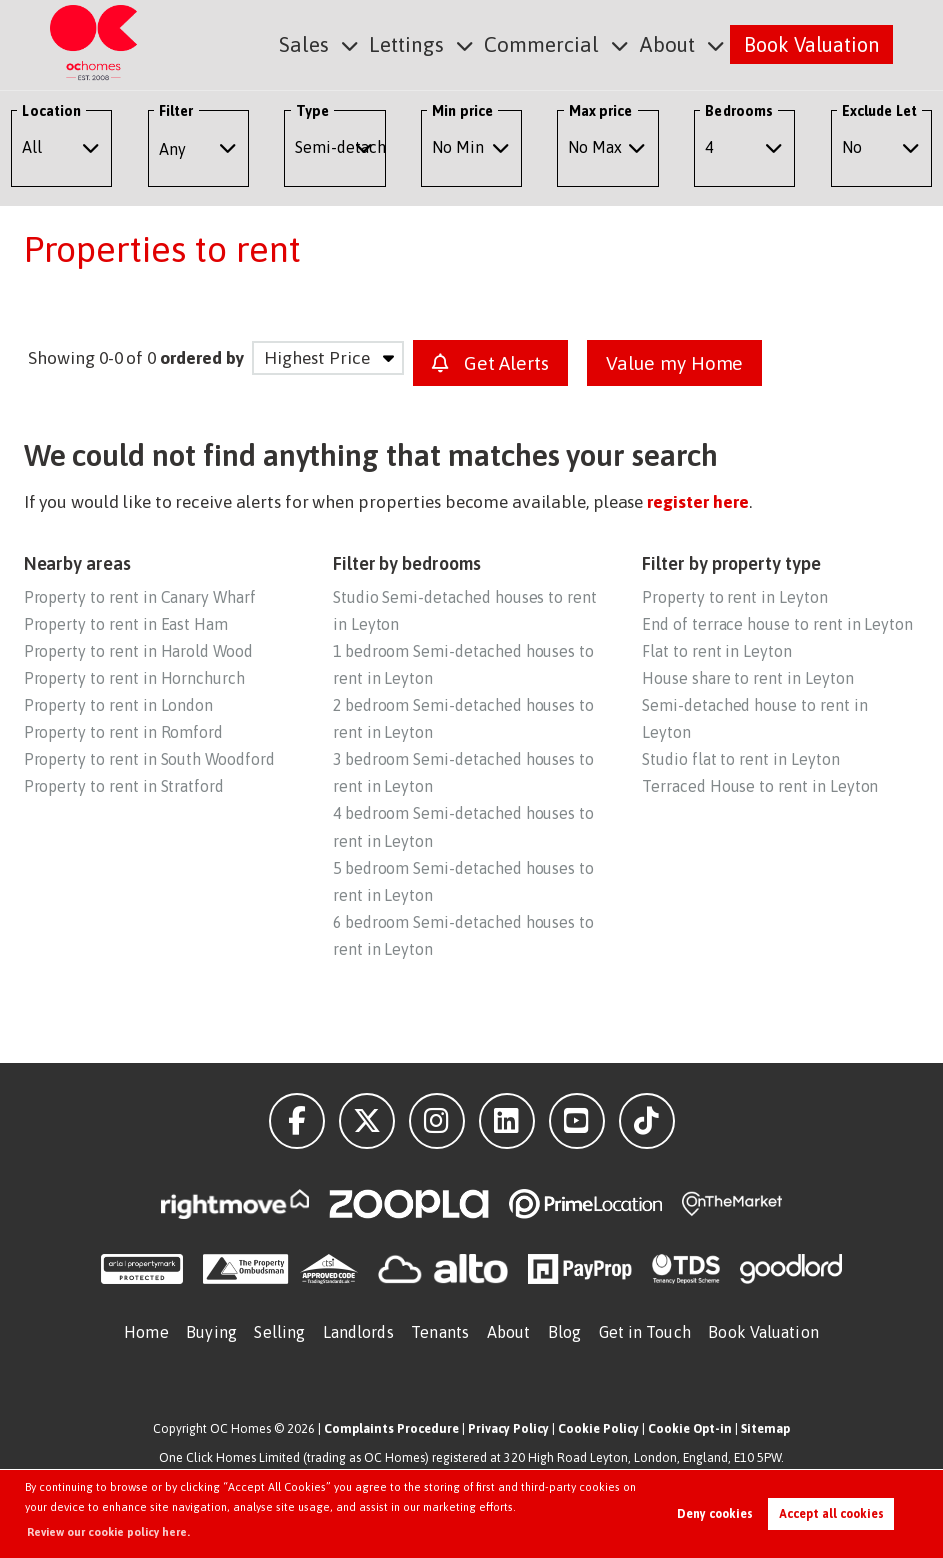  What do you see at coordinates (564, 1332) in the screenshot?
I see `Blog` at bounding box center [564, 1332].